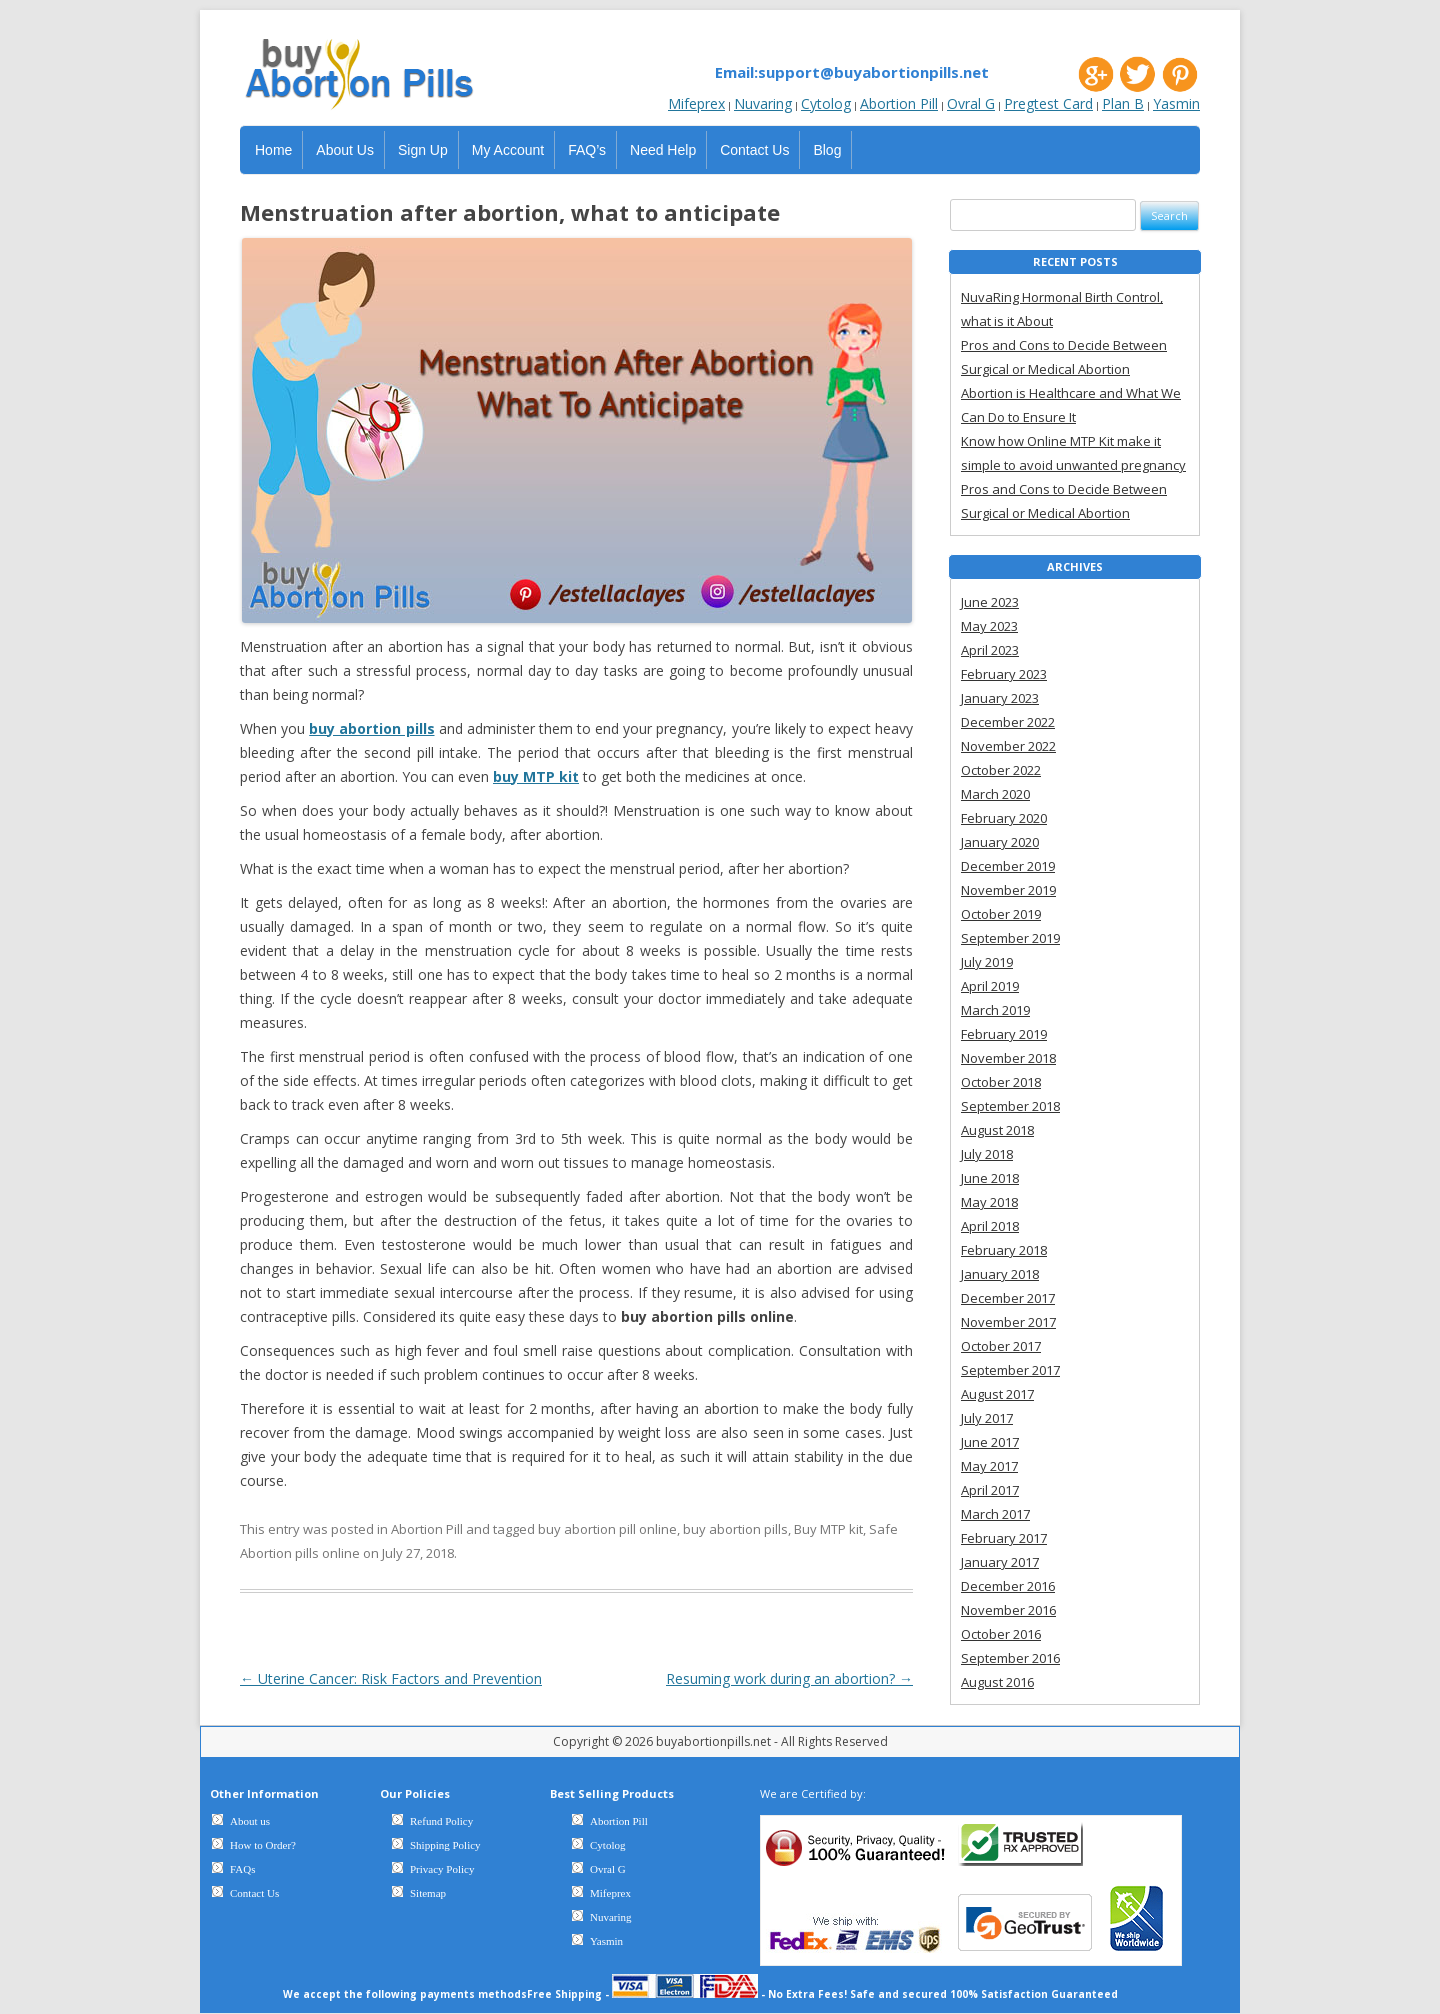 The image size is (1440, 2014). What do you see at coordinates (1008, 722) in the screenshot?
I see `December 2022` at bounding box center [1008, 722].